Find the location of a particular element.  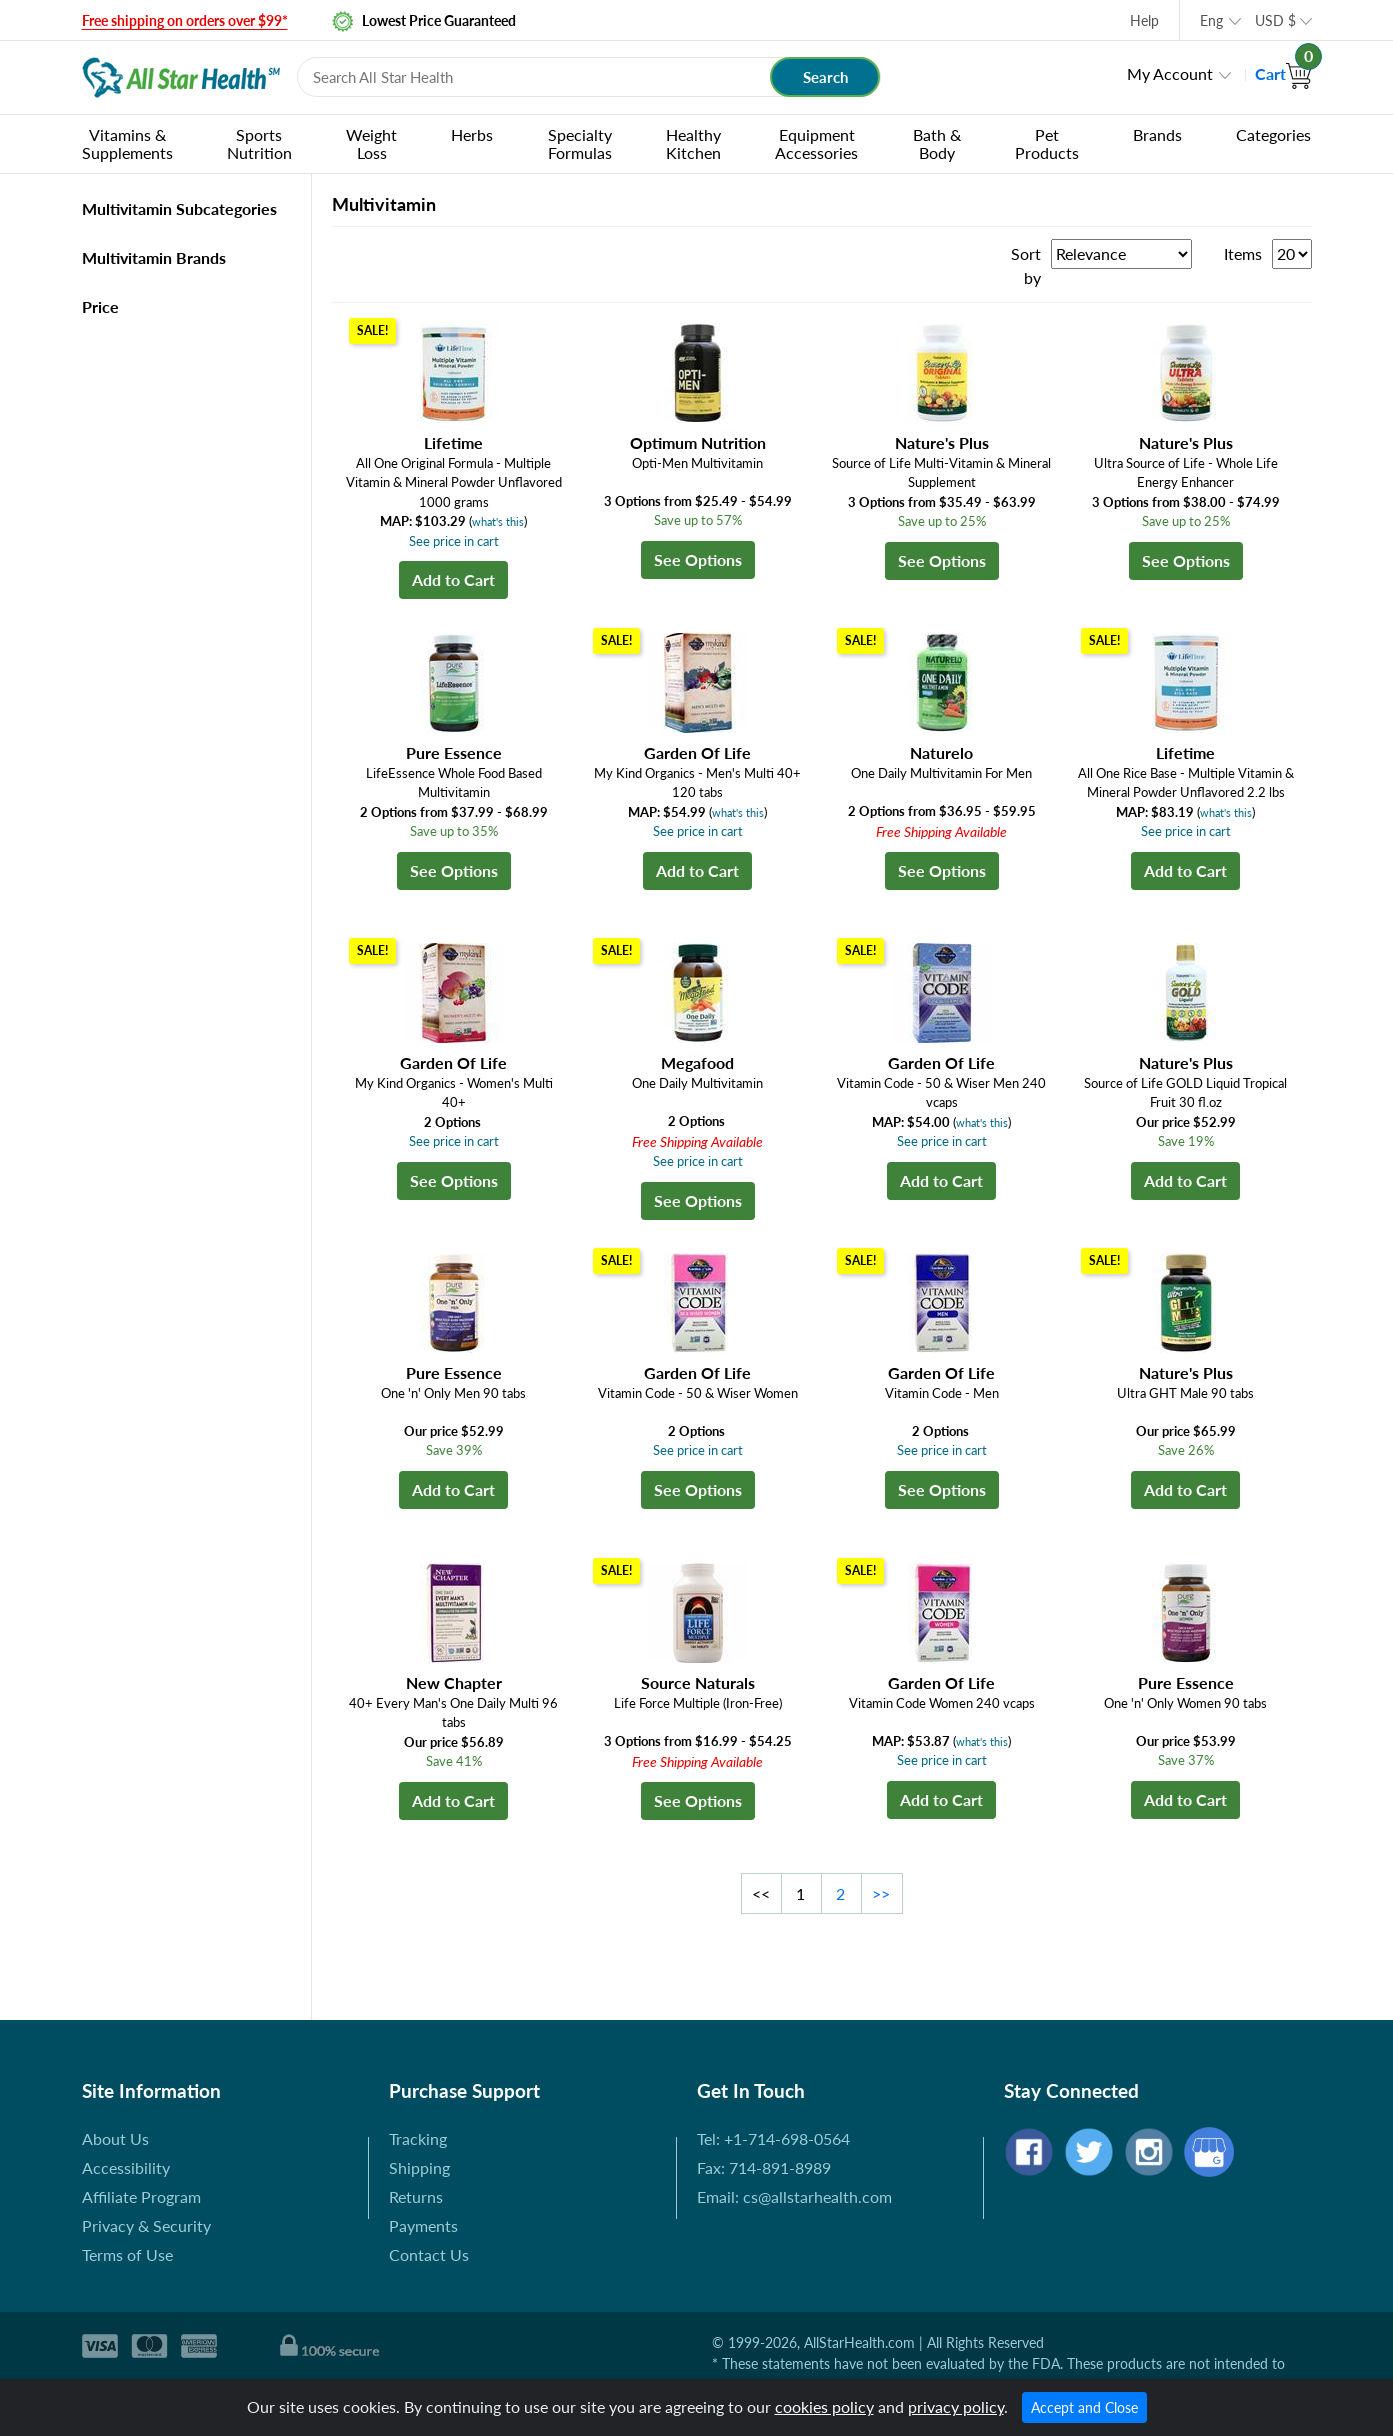

Tel: +1-714-698-0564 is located at coordinates (773, 2138).